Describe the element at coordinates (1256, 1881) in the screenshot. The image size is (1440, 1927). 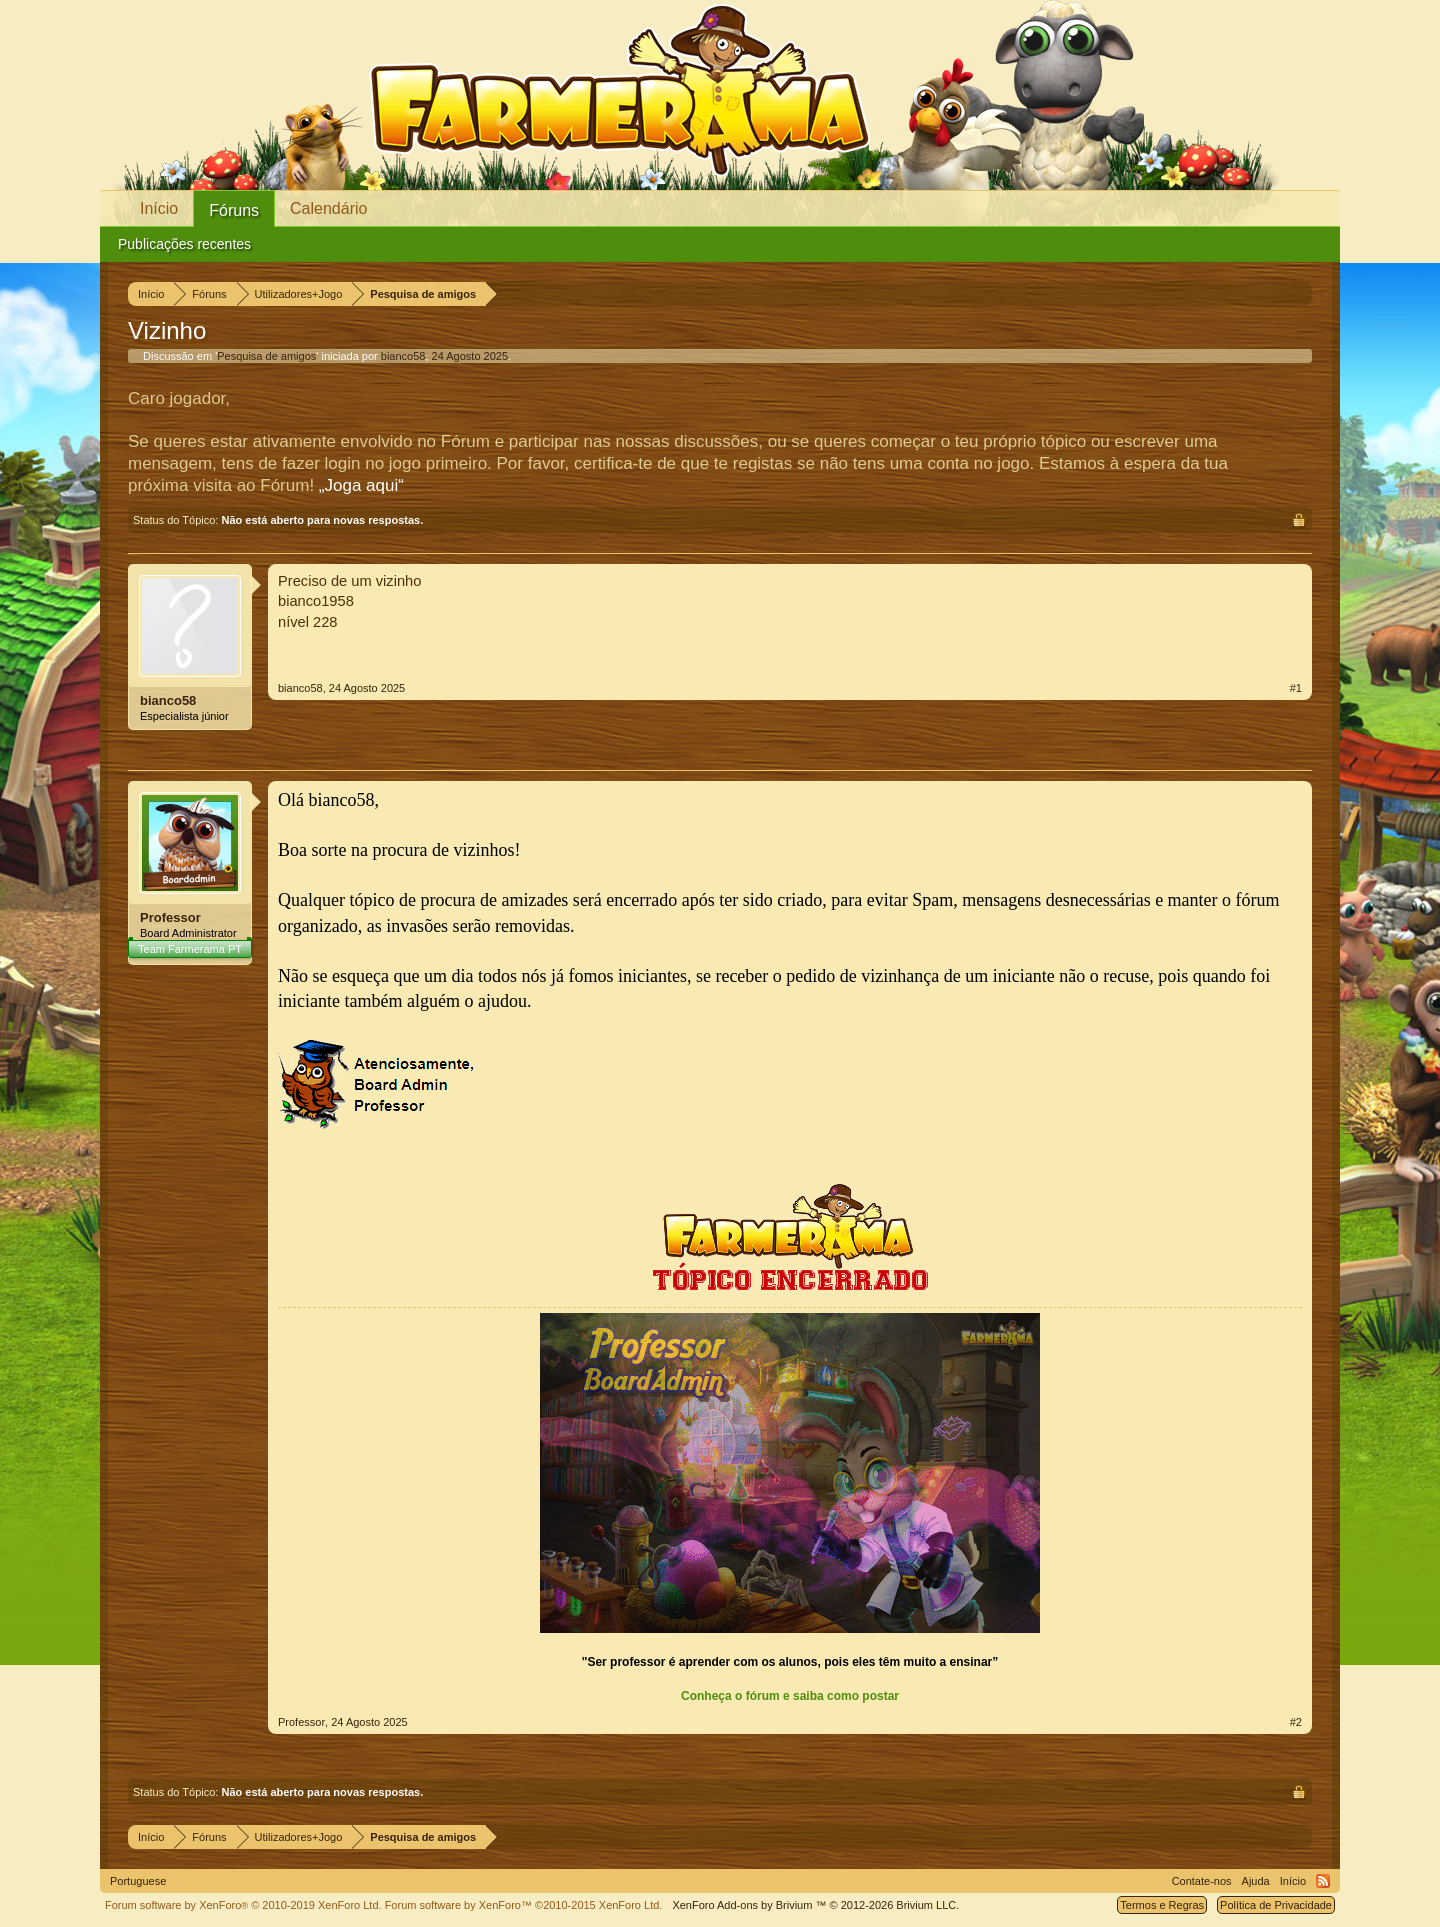
I see `Ajuda` at that location.